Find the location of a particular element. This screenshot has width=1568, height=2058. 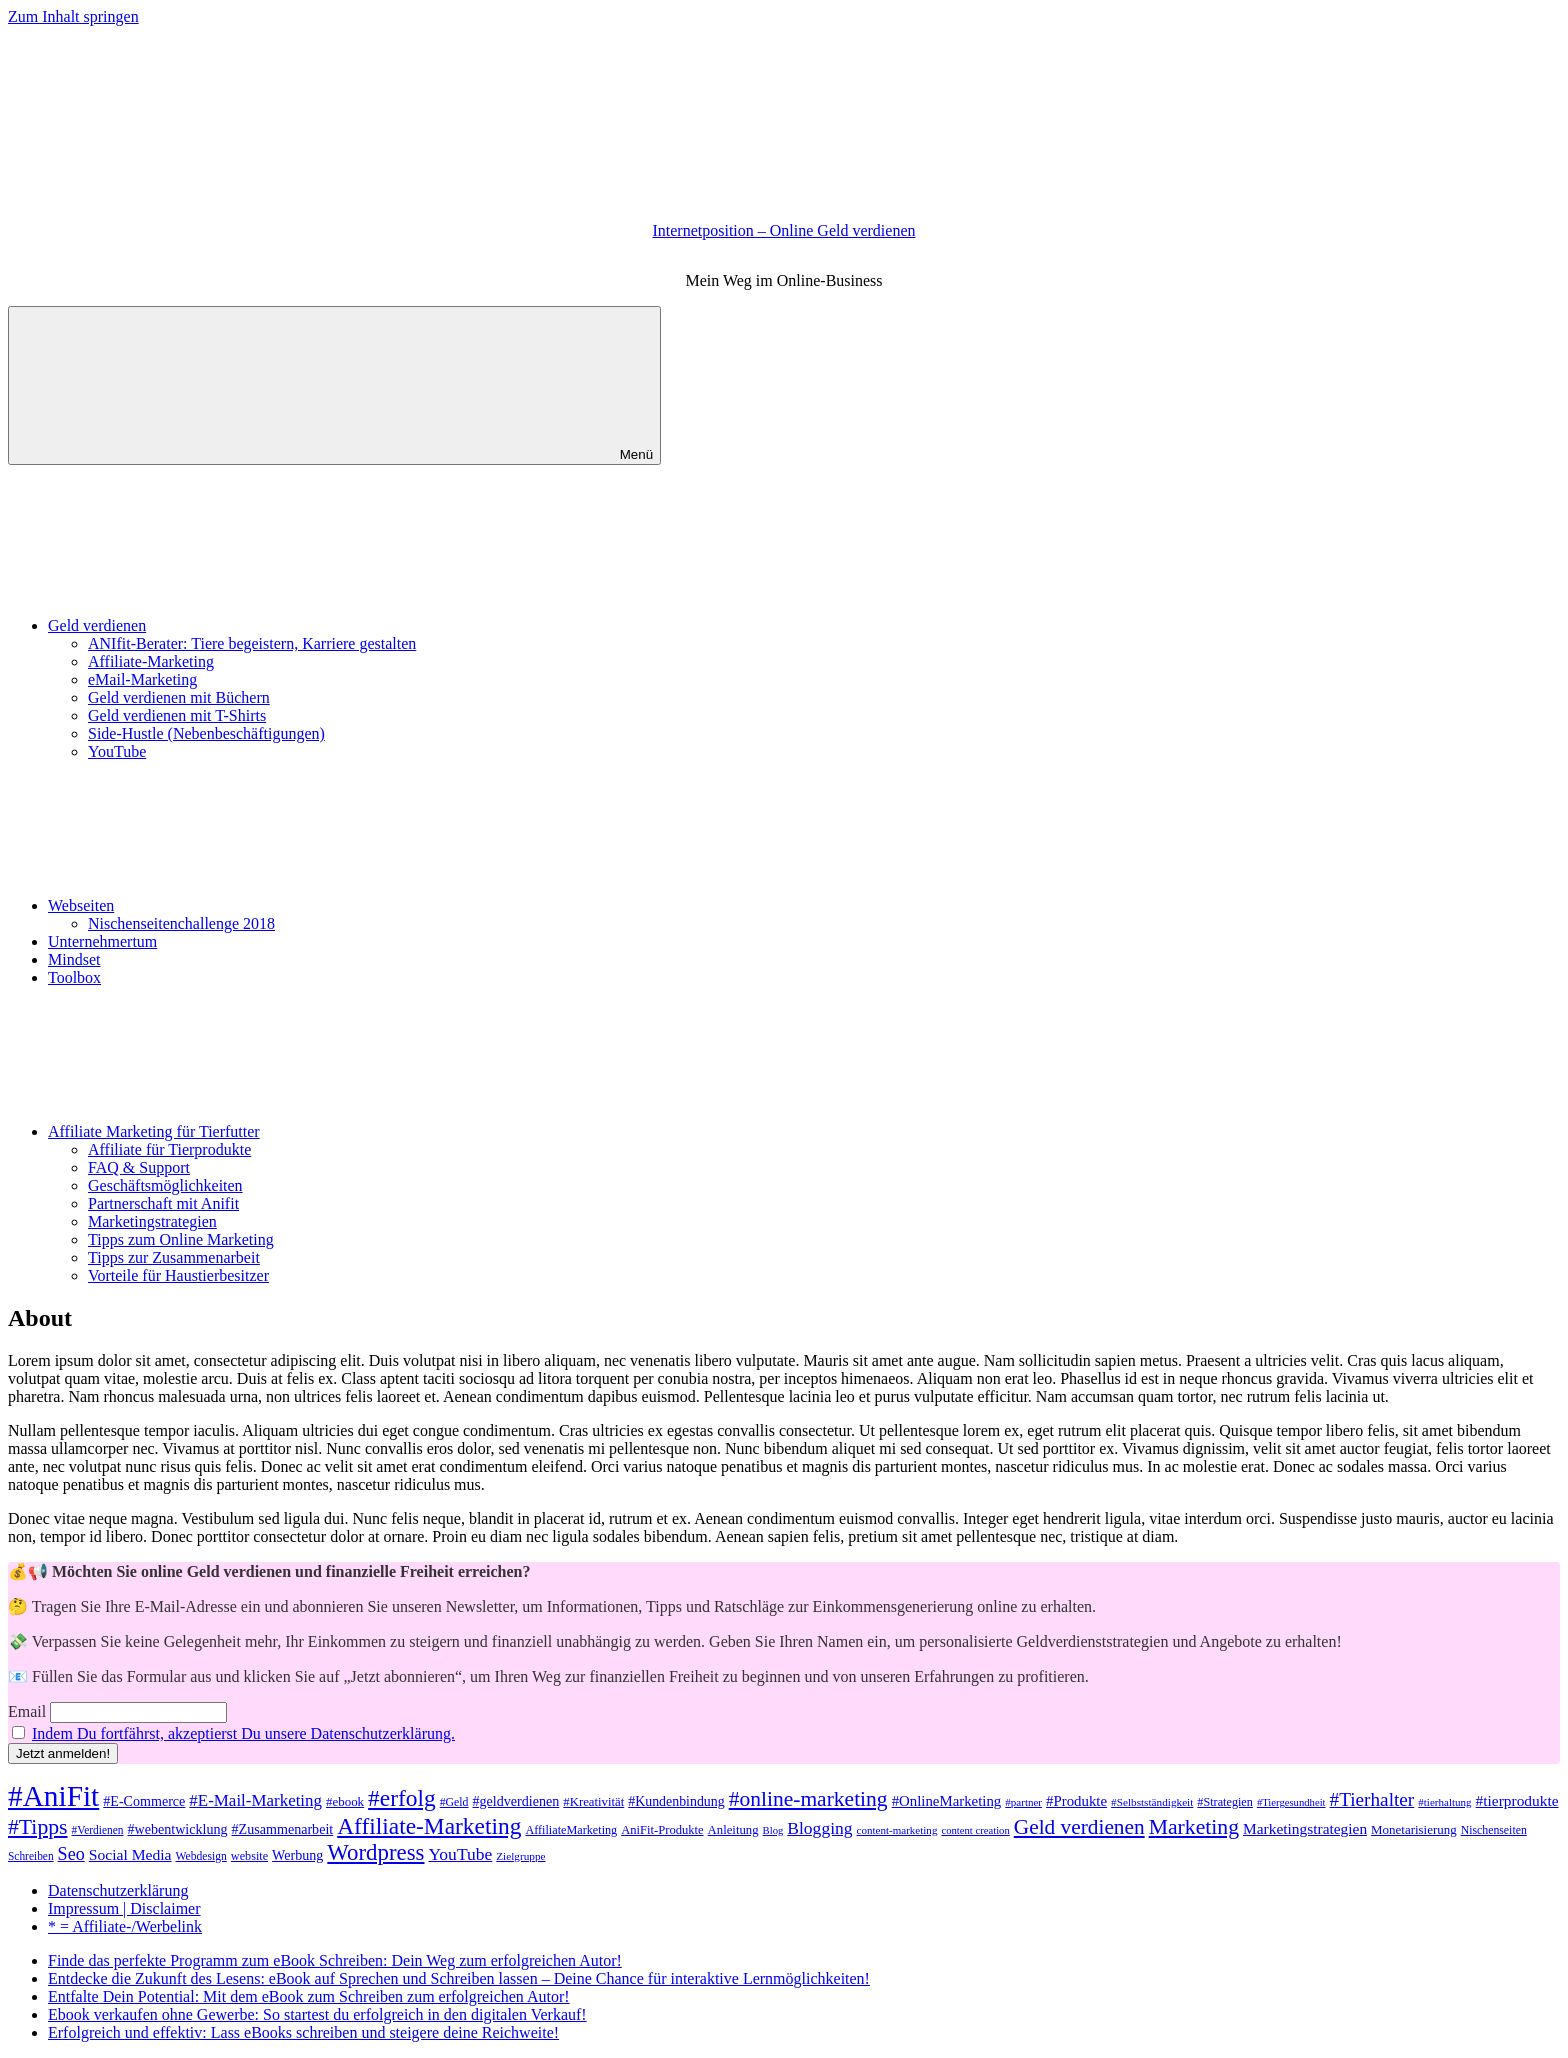

#Verdienen [#Verdienen (37 Einträge)] is located at coordinates (98, 1830).